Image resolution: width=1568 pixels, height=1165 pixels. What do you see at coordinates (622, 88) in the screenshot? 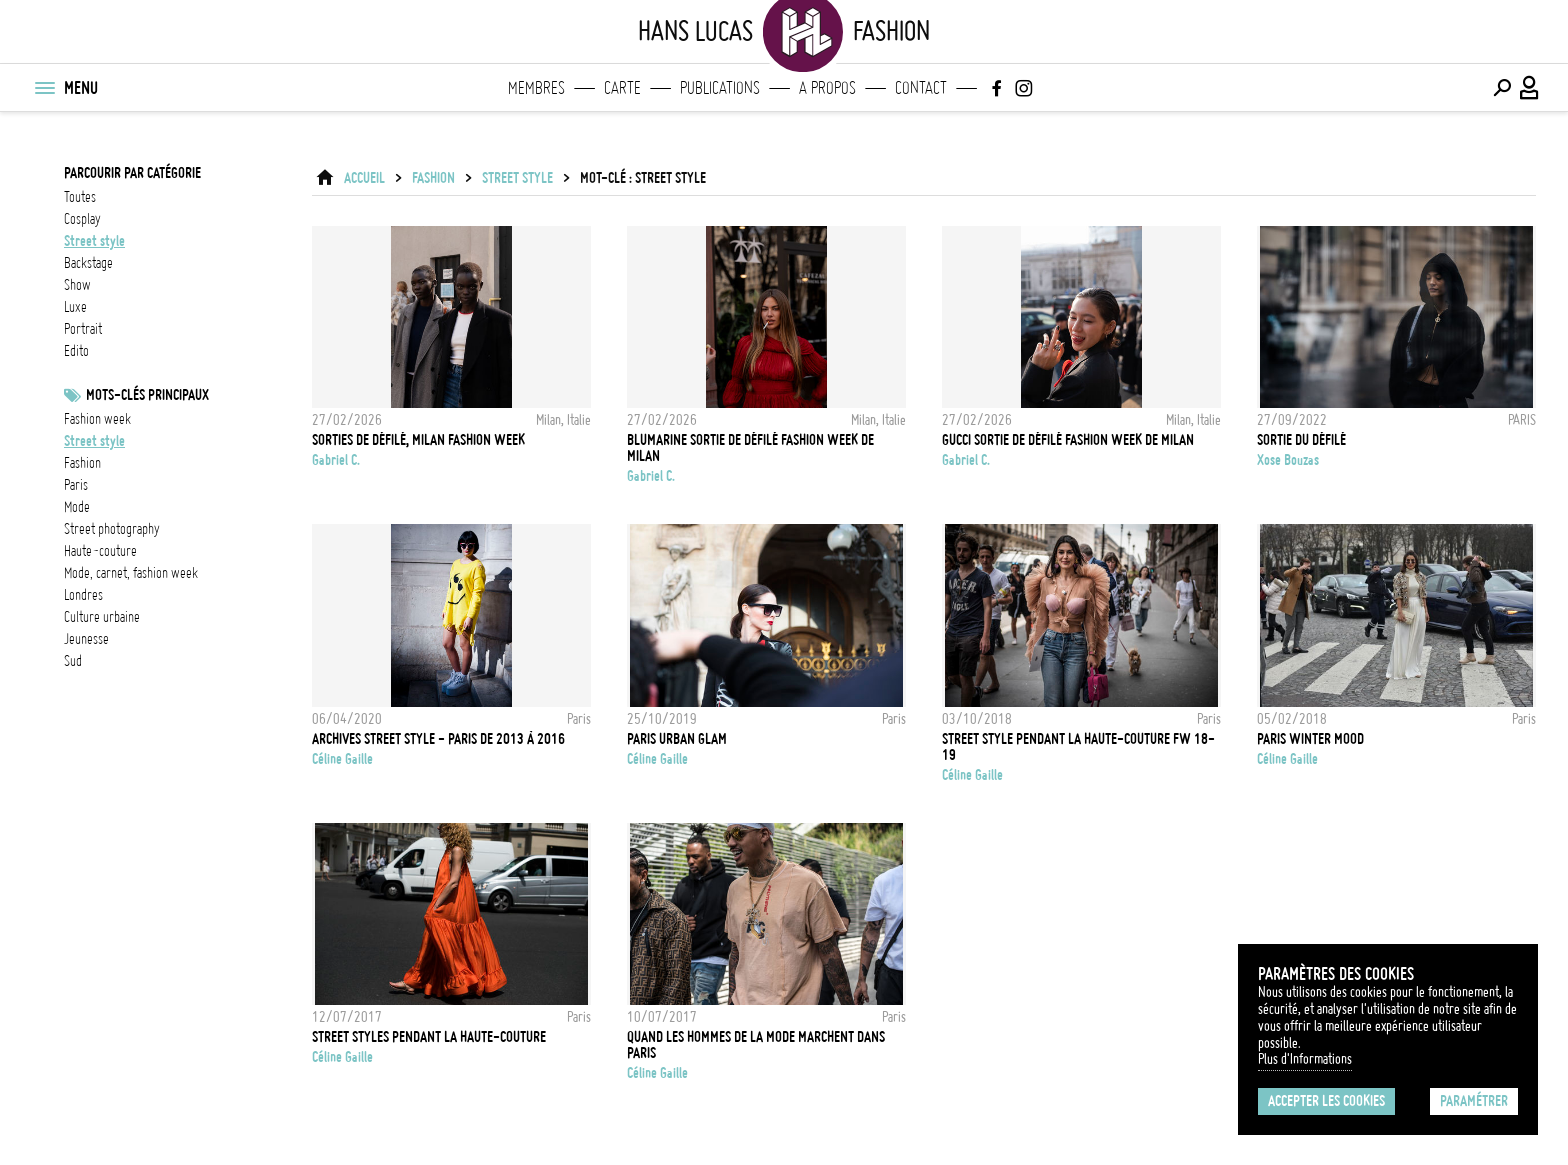
I see `Carte` at bounding box center [622, 88].